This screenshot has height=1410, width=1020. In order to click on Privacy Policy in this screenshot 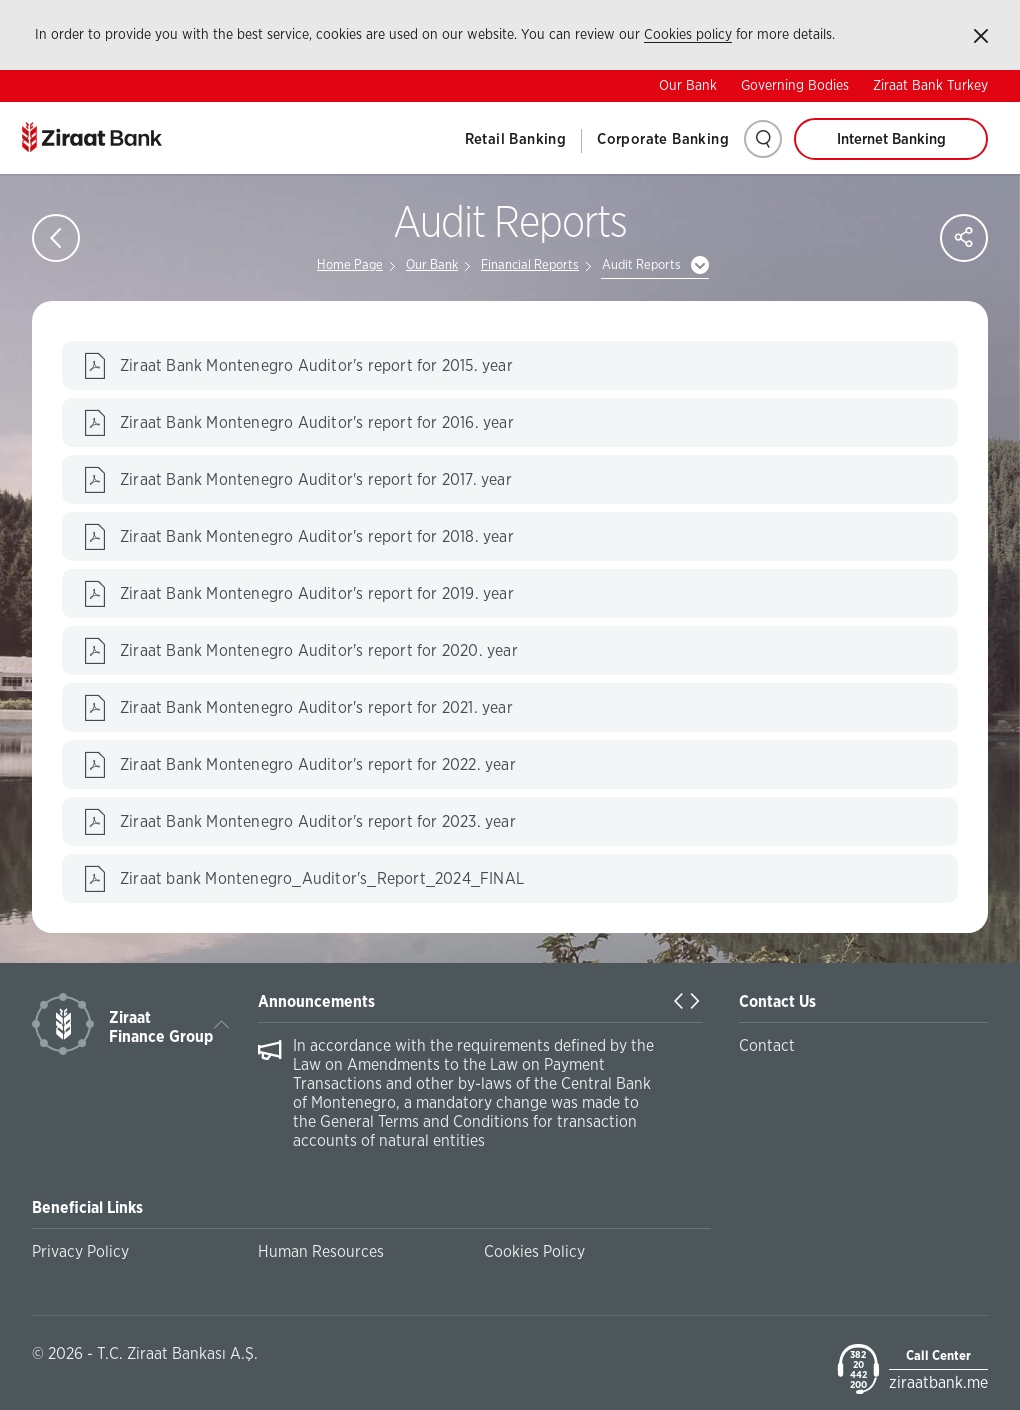, I will do `click(80, 1252)`.